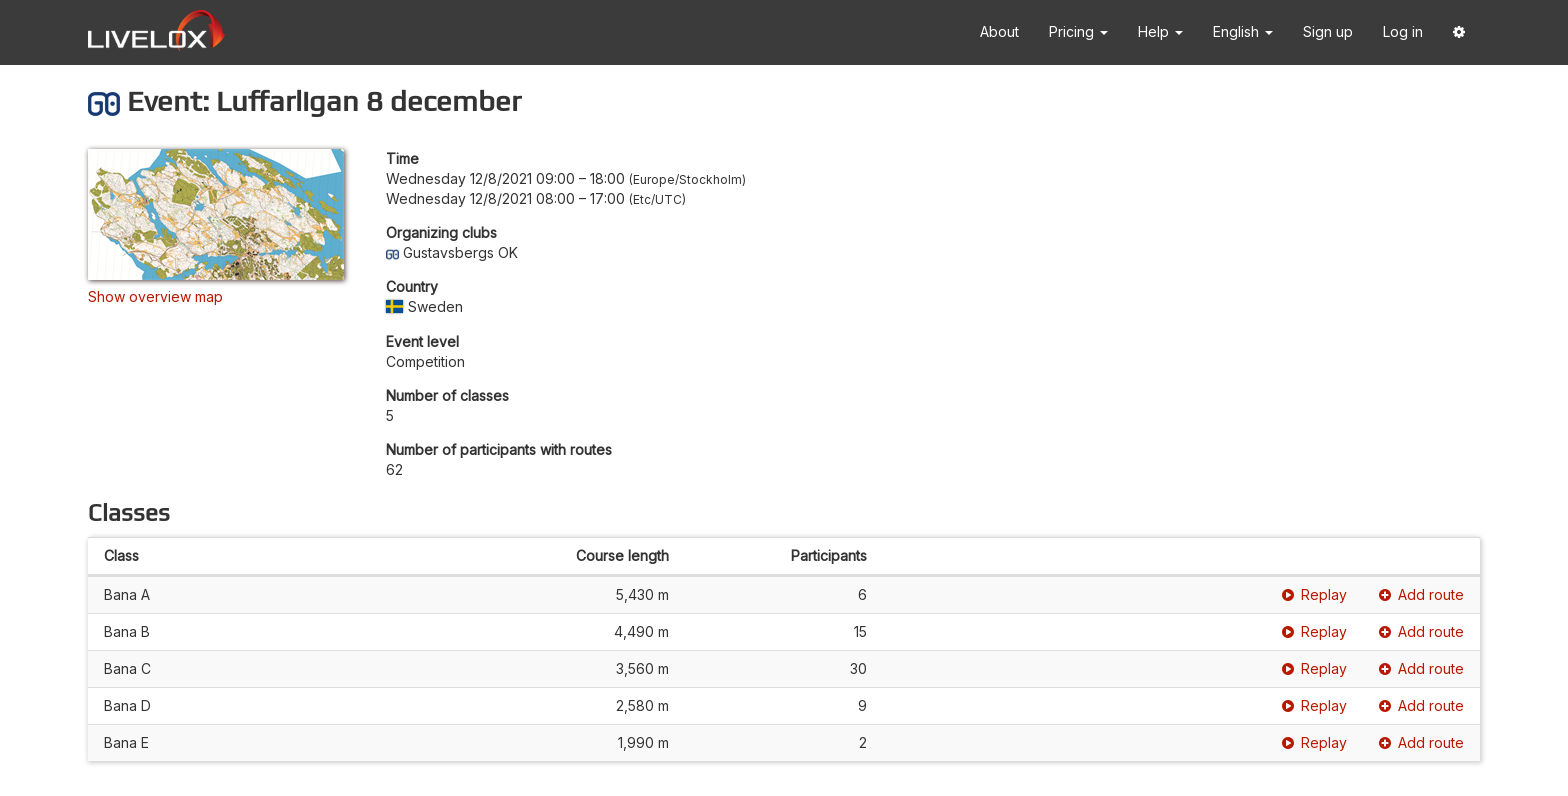  I want to click on Pricing [button], so click(1078, 31).